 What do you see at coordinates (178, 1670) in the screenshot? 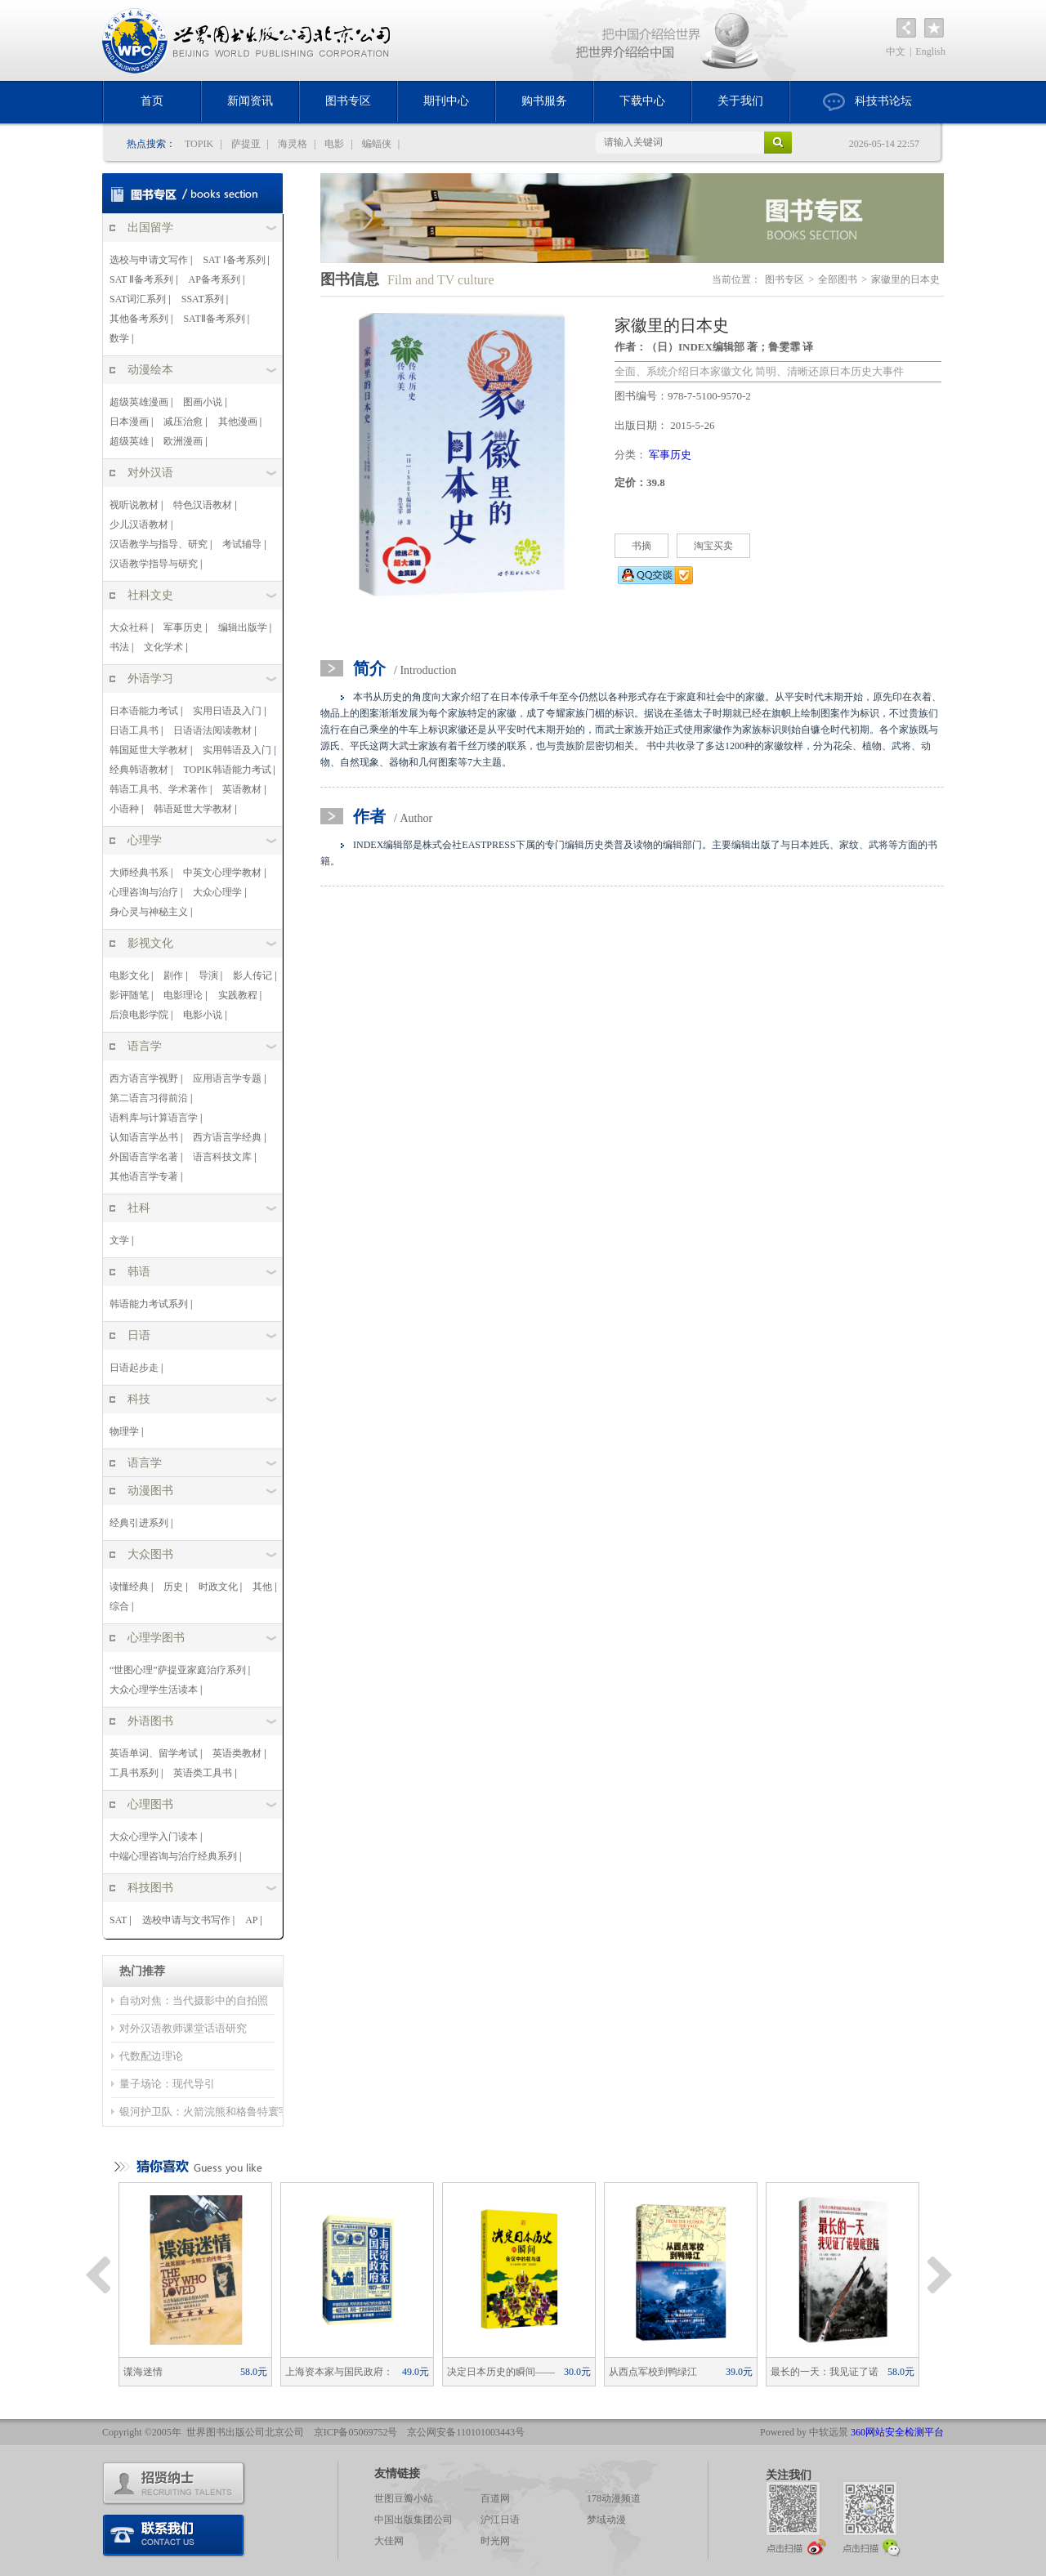
I see `“世图心理”萨提亚家庭治疗系列` at bounding box center [178, 1670].